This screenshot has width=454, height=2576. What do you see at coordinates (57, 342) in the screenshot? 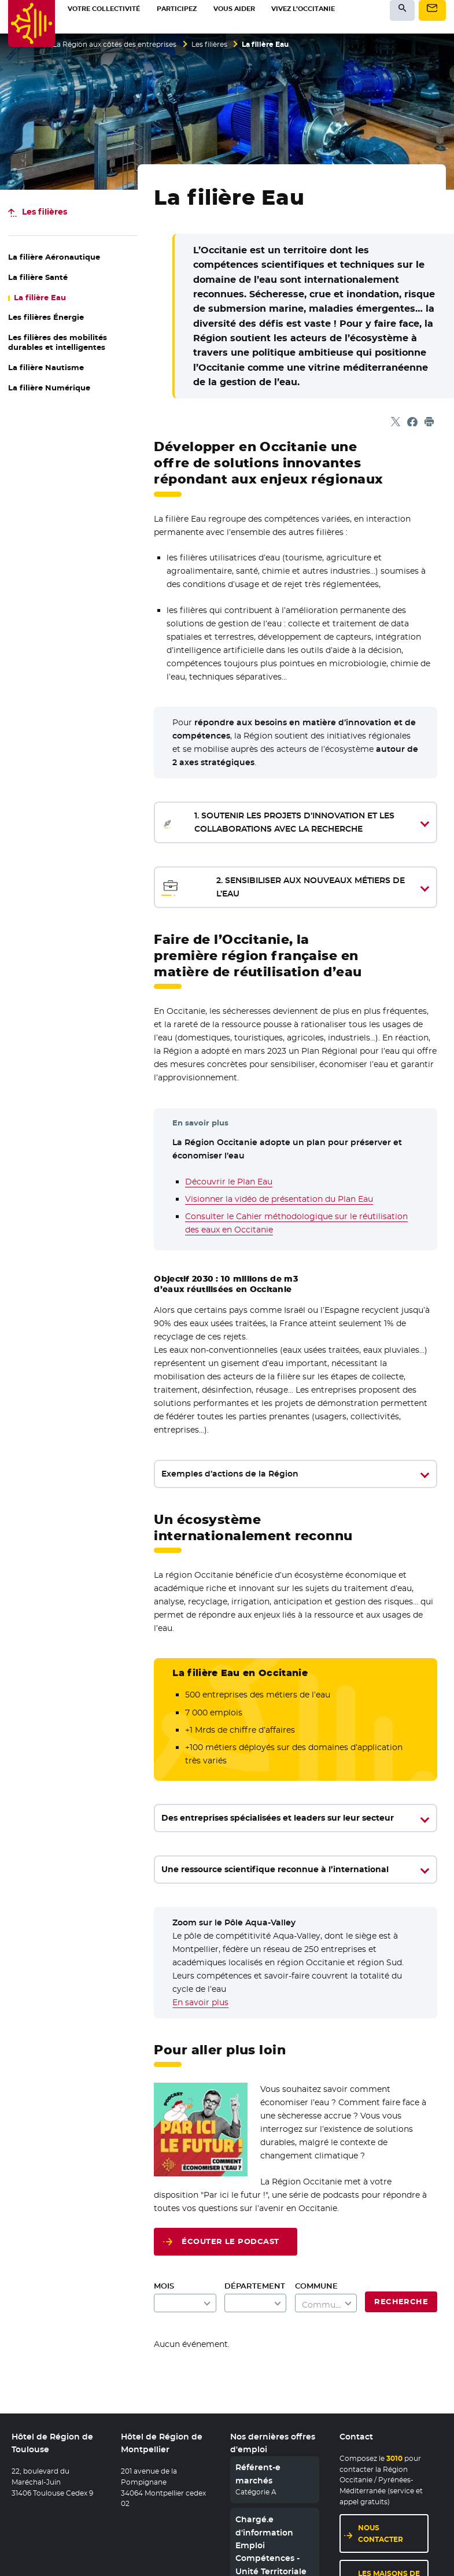
I see `Les filières des mobilités durables et intelligentes` at bounding box center [57, 342].